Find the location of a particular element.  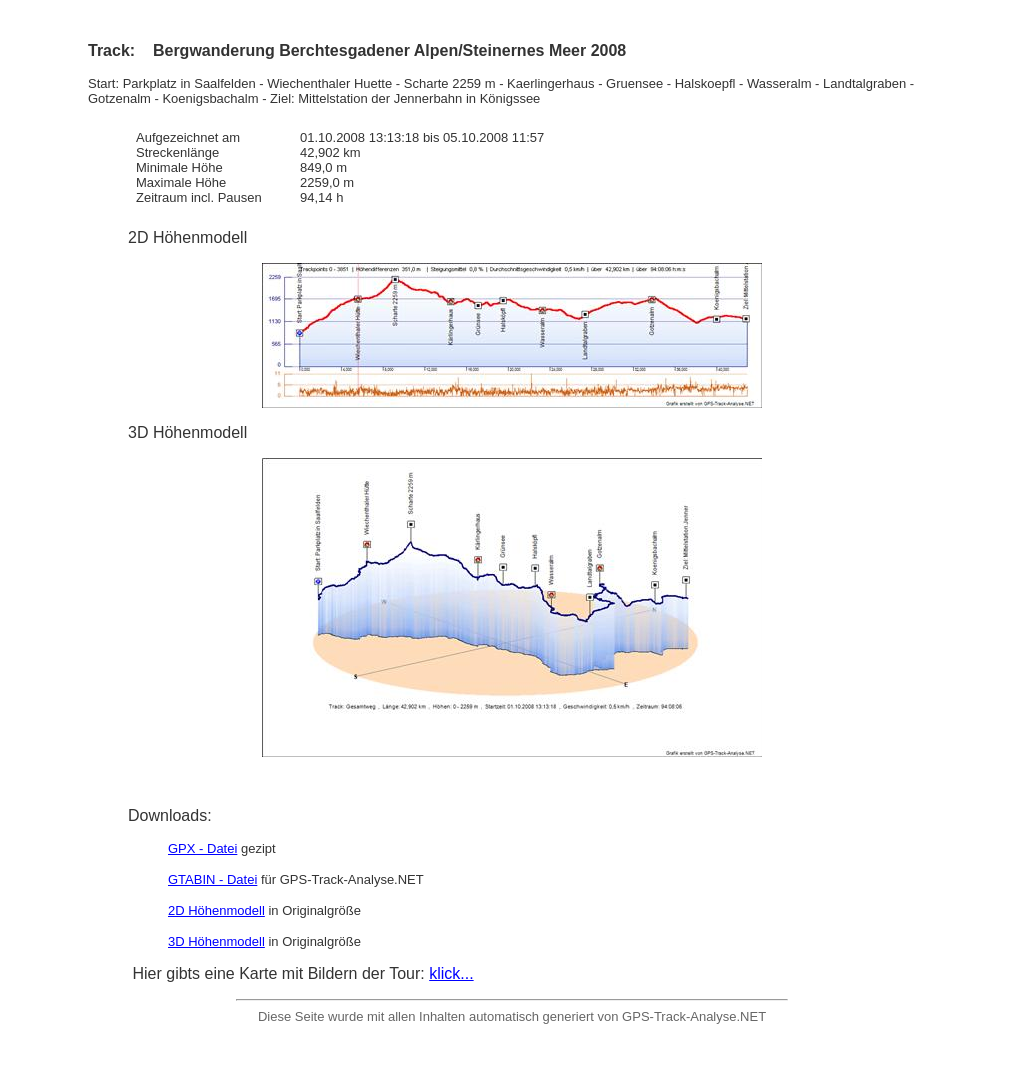

GTABIN - Datei is located at coordinates (212, 879).